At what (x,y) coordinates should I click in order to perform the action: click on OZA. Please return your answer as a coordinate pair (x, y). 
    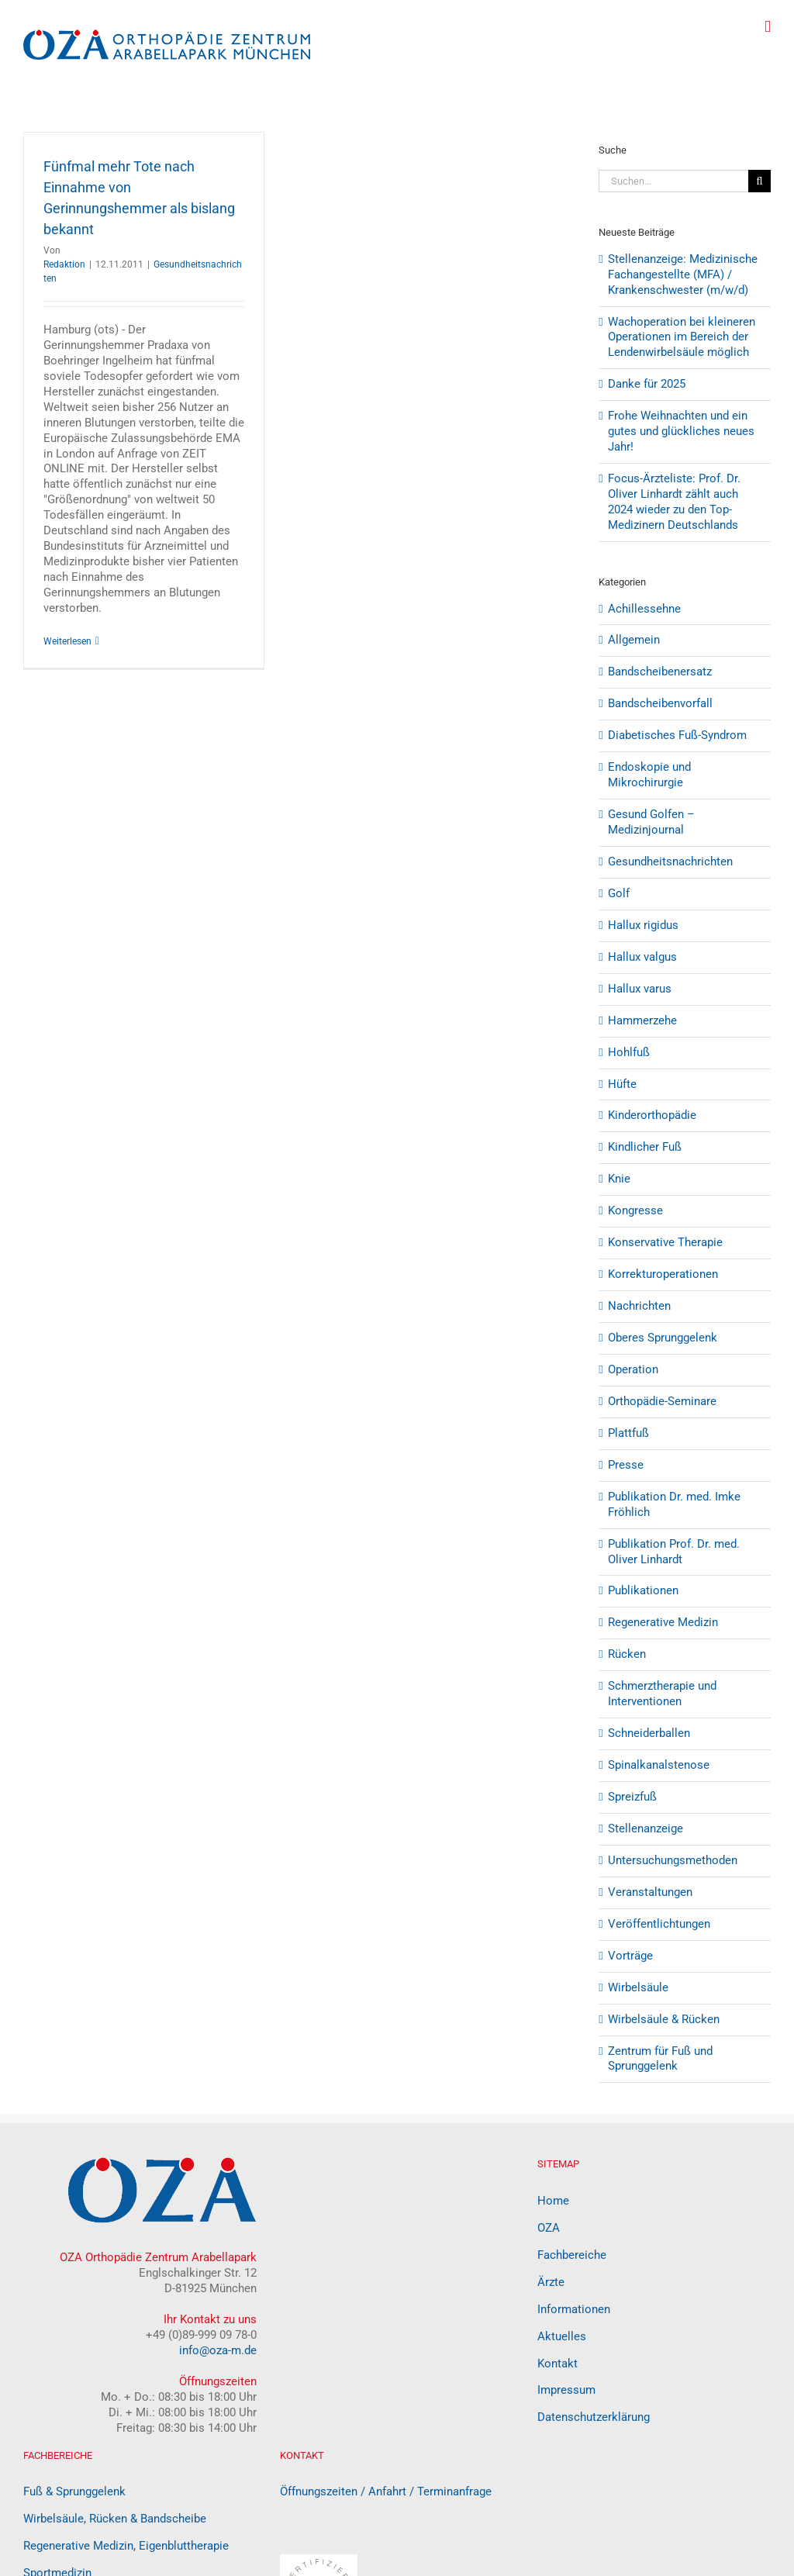
    Looking at the image, I should click on (548, 2228).